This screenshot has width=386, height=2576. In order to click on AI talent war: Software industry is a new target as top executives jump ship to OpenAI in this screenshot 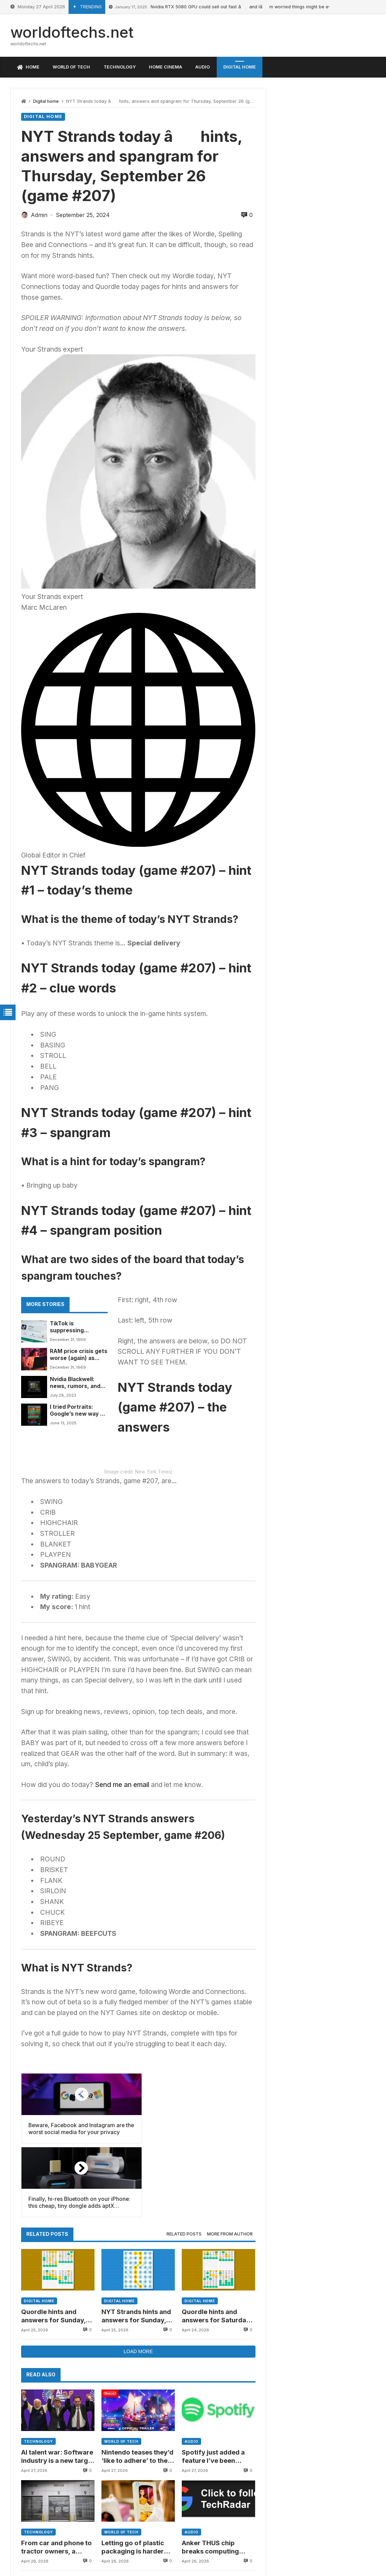, I will do `click(57, 2507)`.